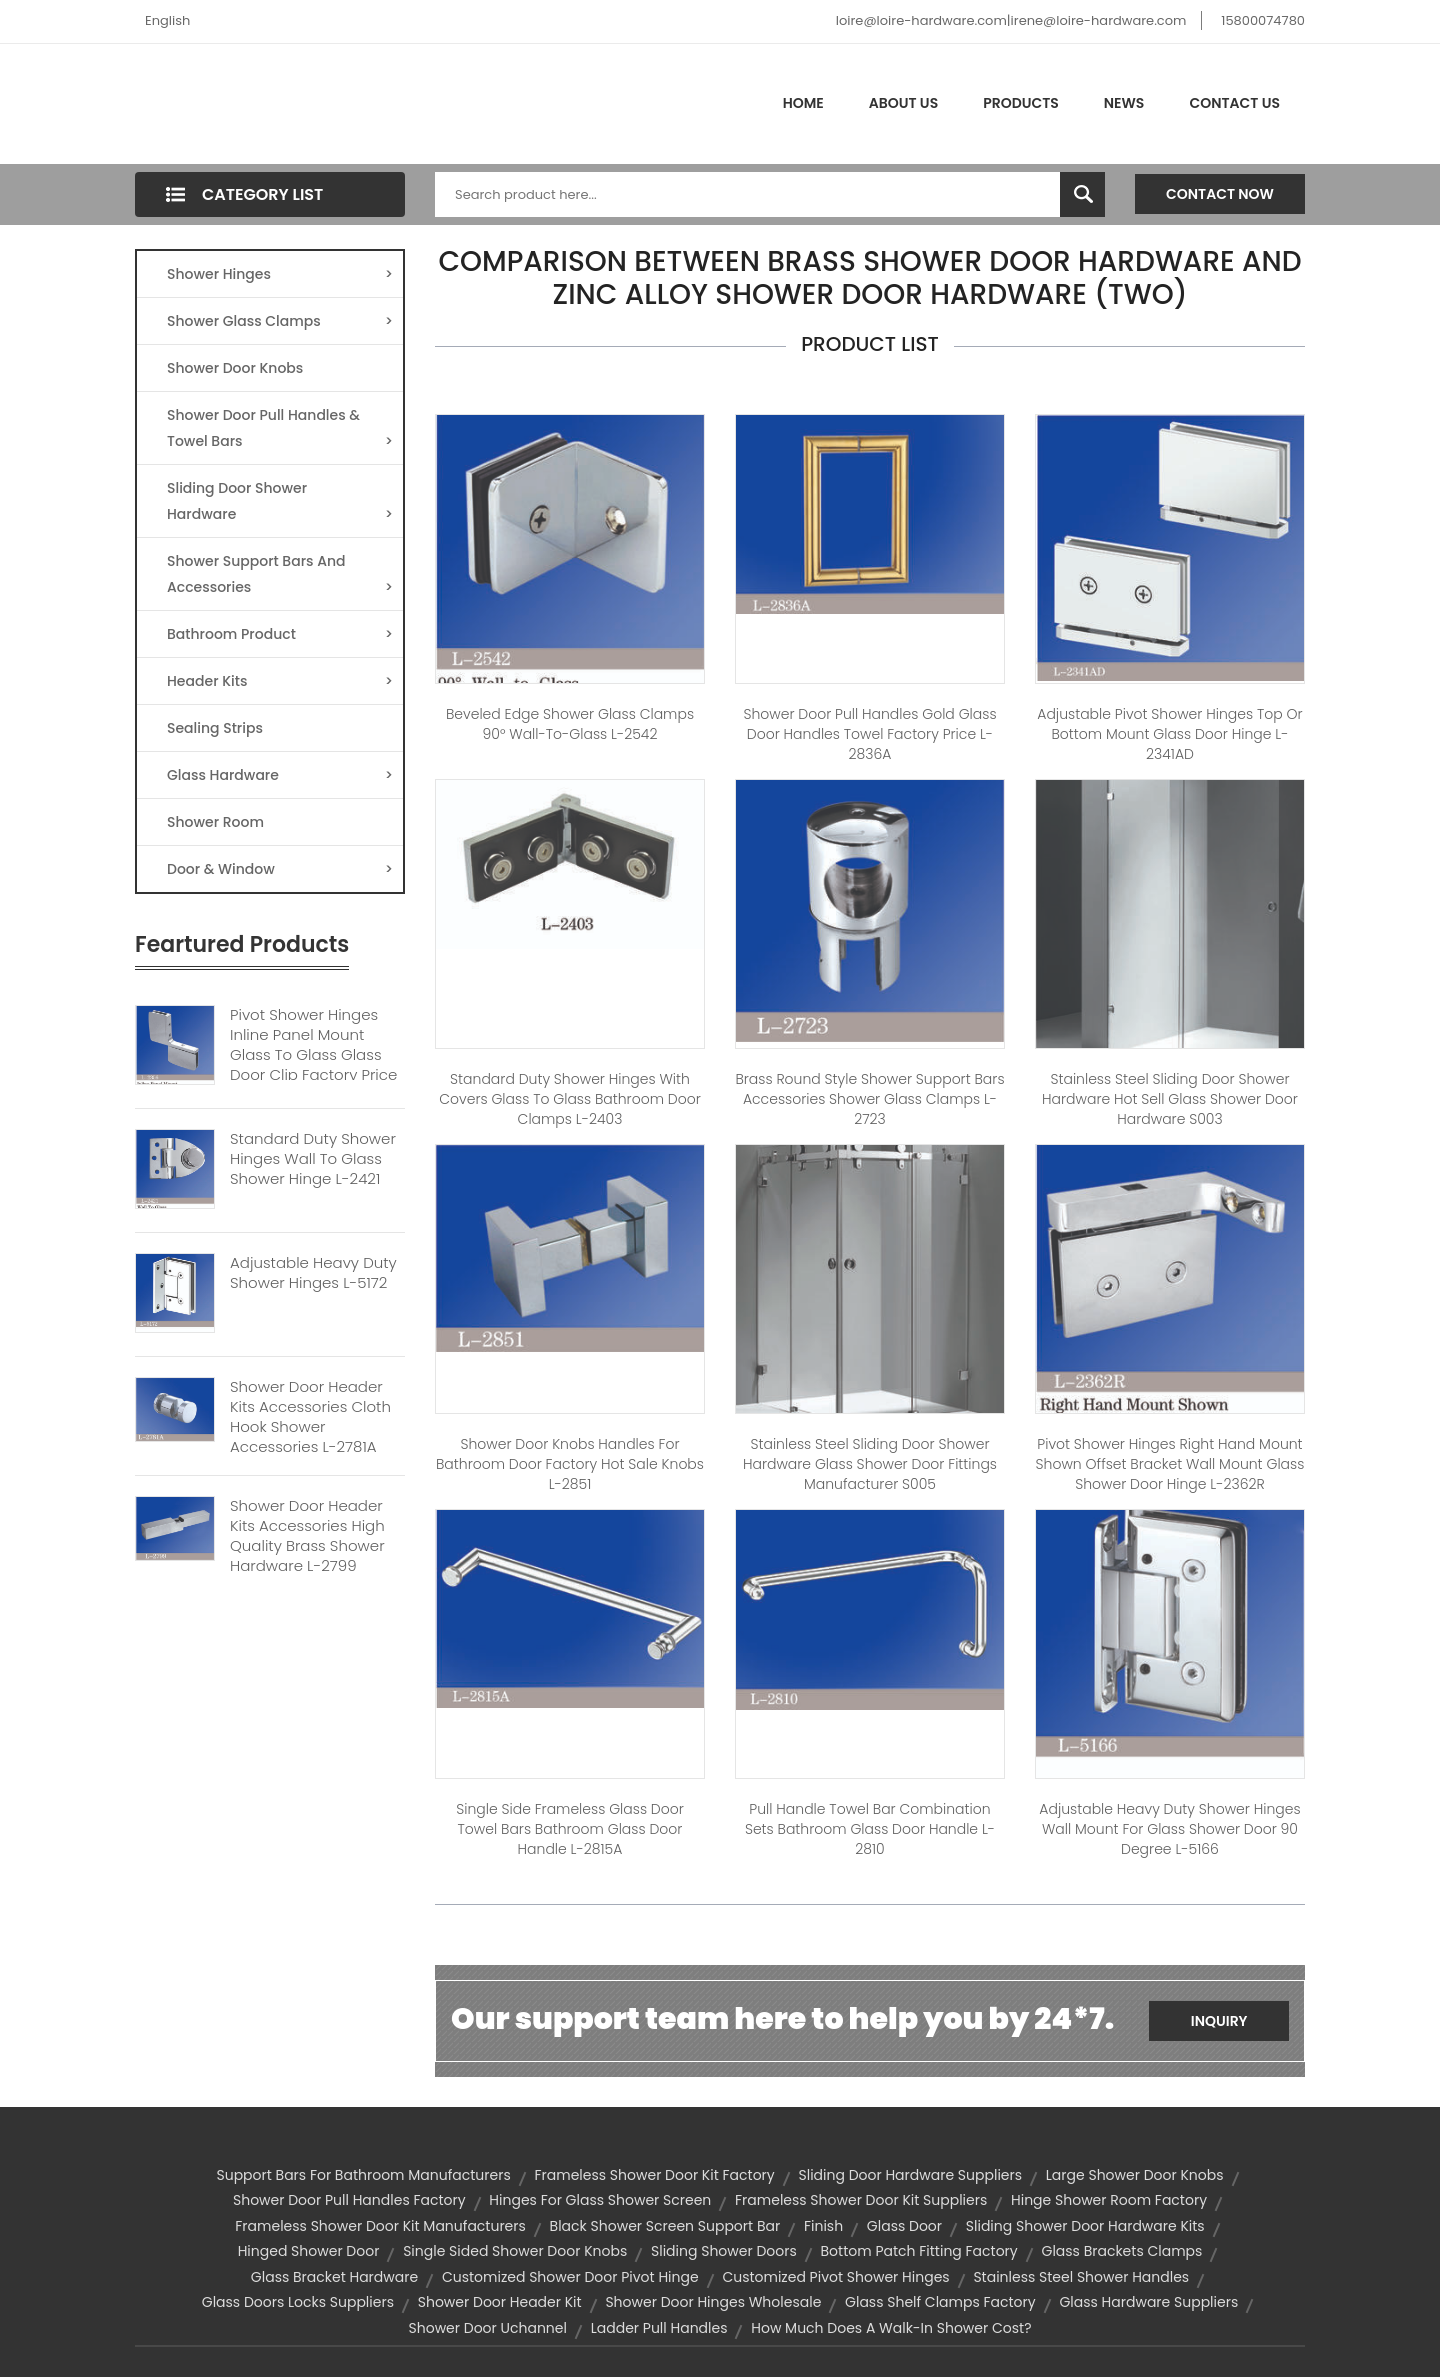 The width and height of the screenshot is (1440, 2377). I want to click on Single Side Frameless Glass Door Towel Bars Bathroom Glass Door Handle L-2815A, so click(570, 1829).